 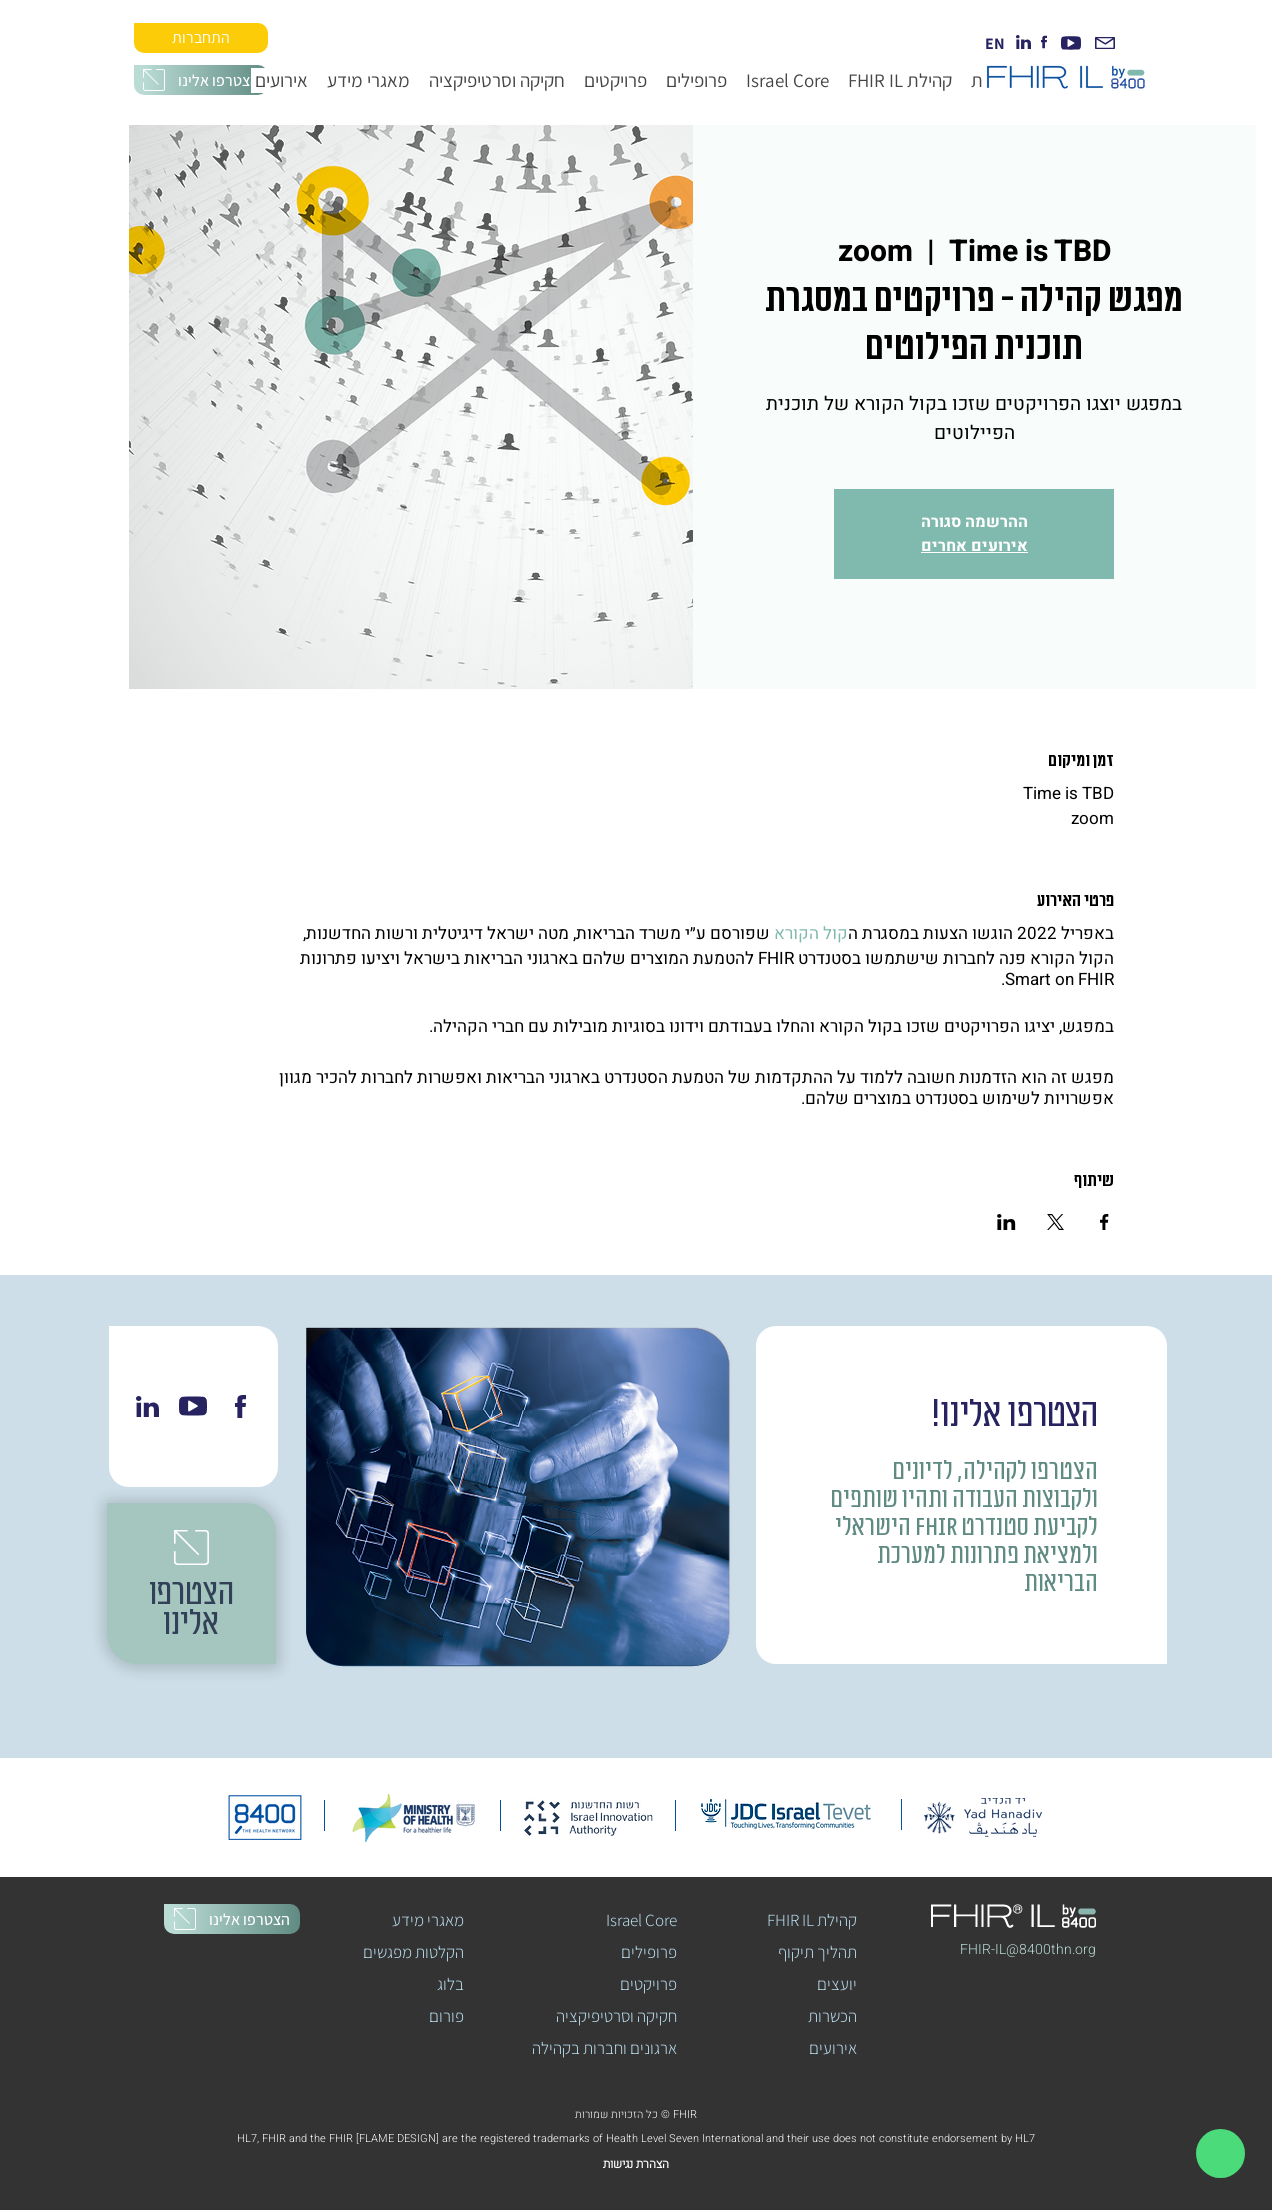 I want to click on הקלטות מפגשים, so click(x=414, y=1952).